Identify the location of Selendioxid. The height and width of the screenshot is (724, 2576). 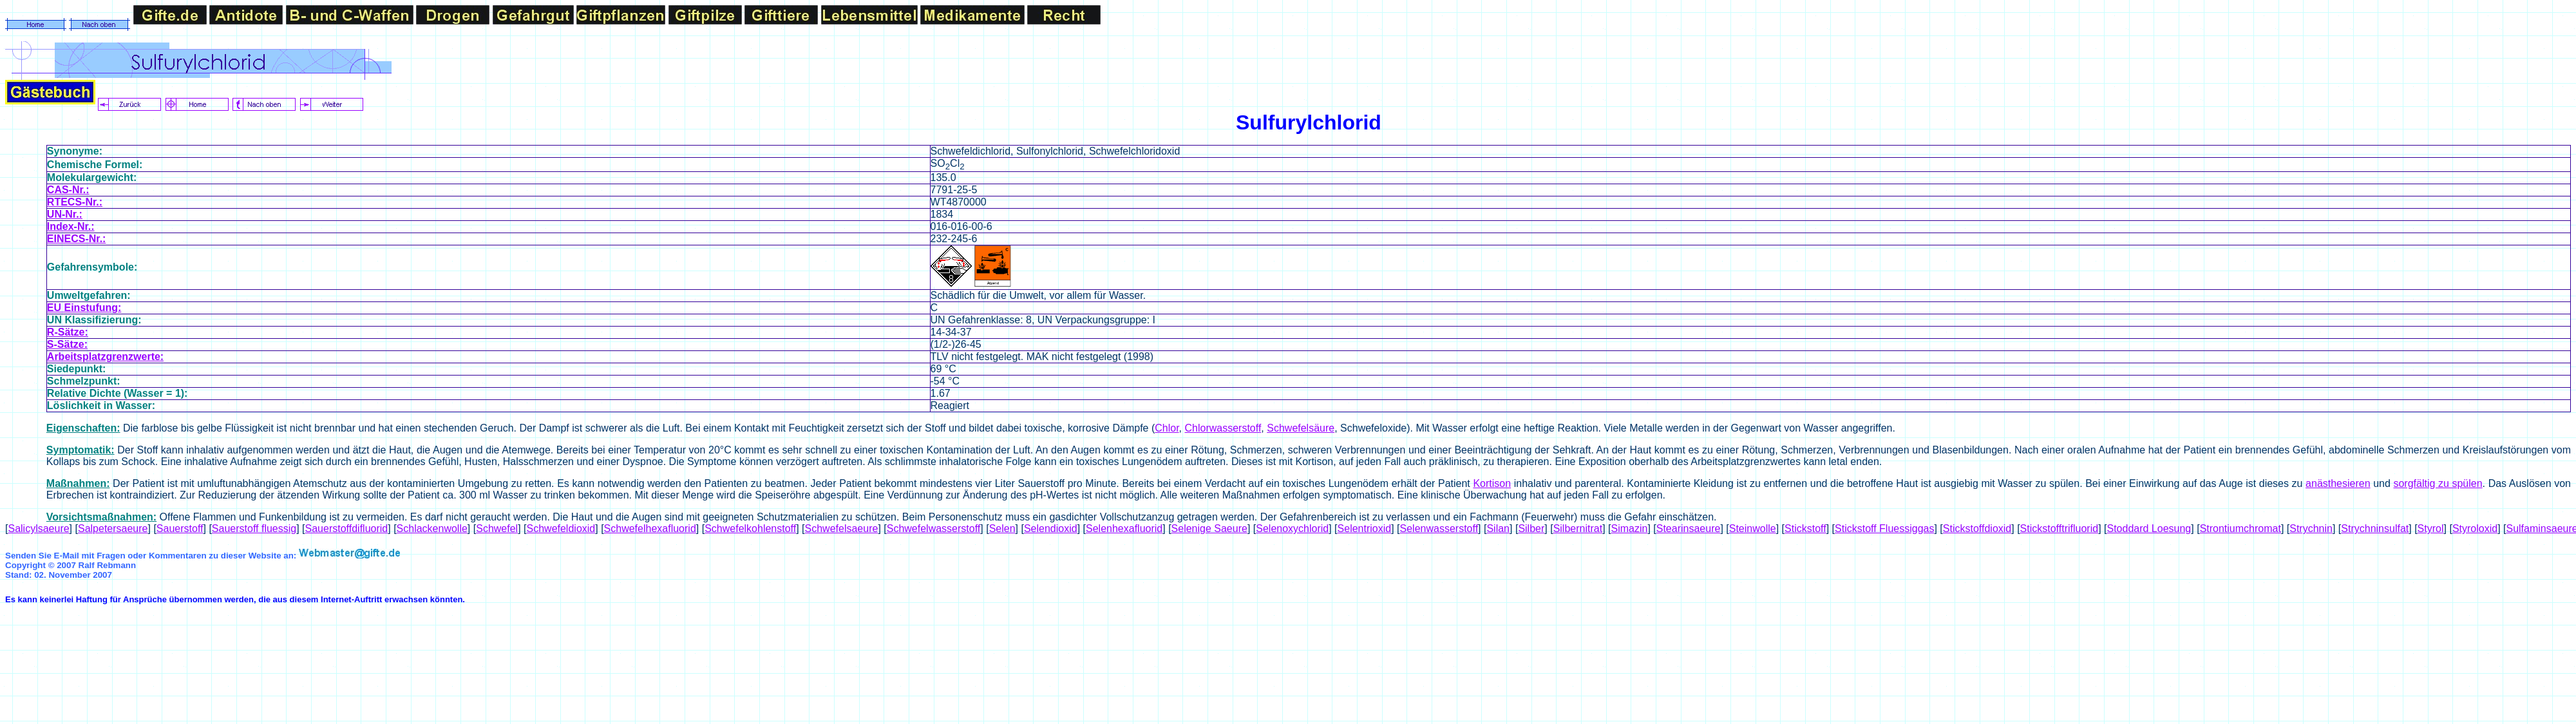
(1050, 528).